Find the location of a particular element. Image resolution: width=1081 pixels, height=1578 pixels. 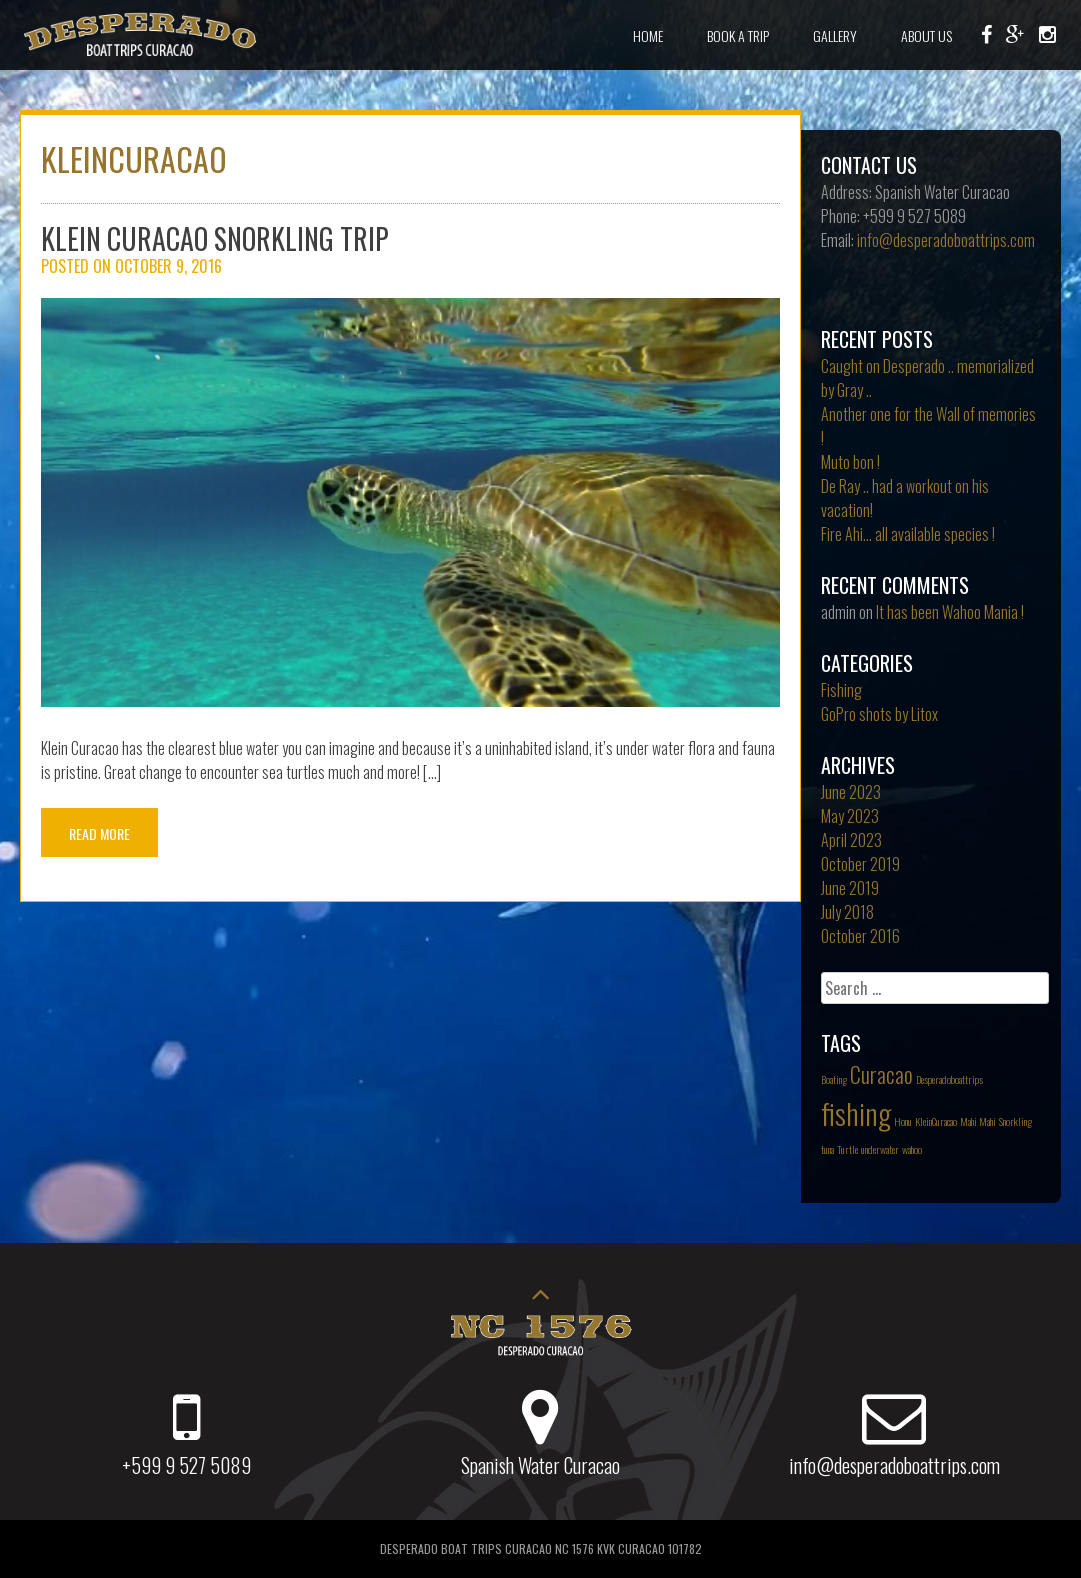

Fishing is located at coordinates (841, 690).